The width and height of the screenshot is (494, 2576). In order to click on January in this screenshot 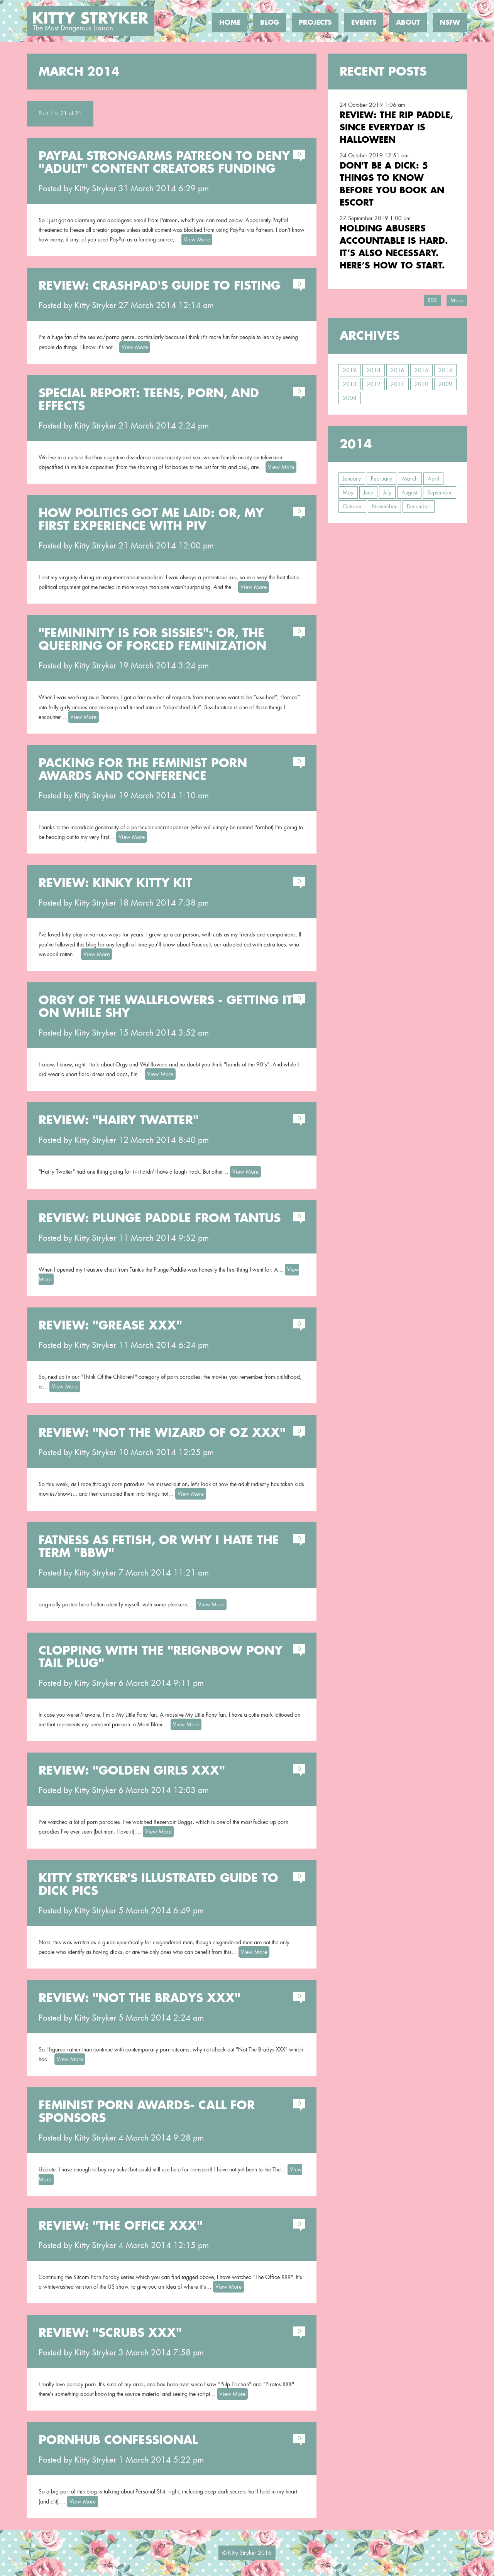, I will do `click(352, 478)`.